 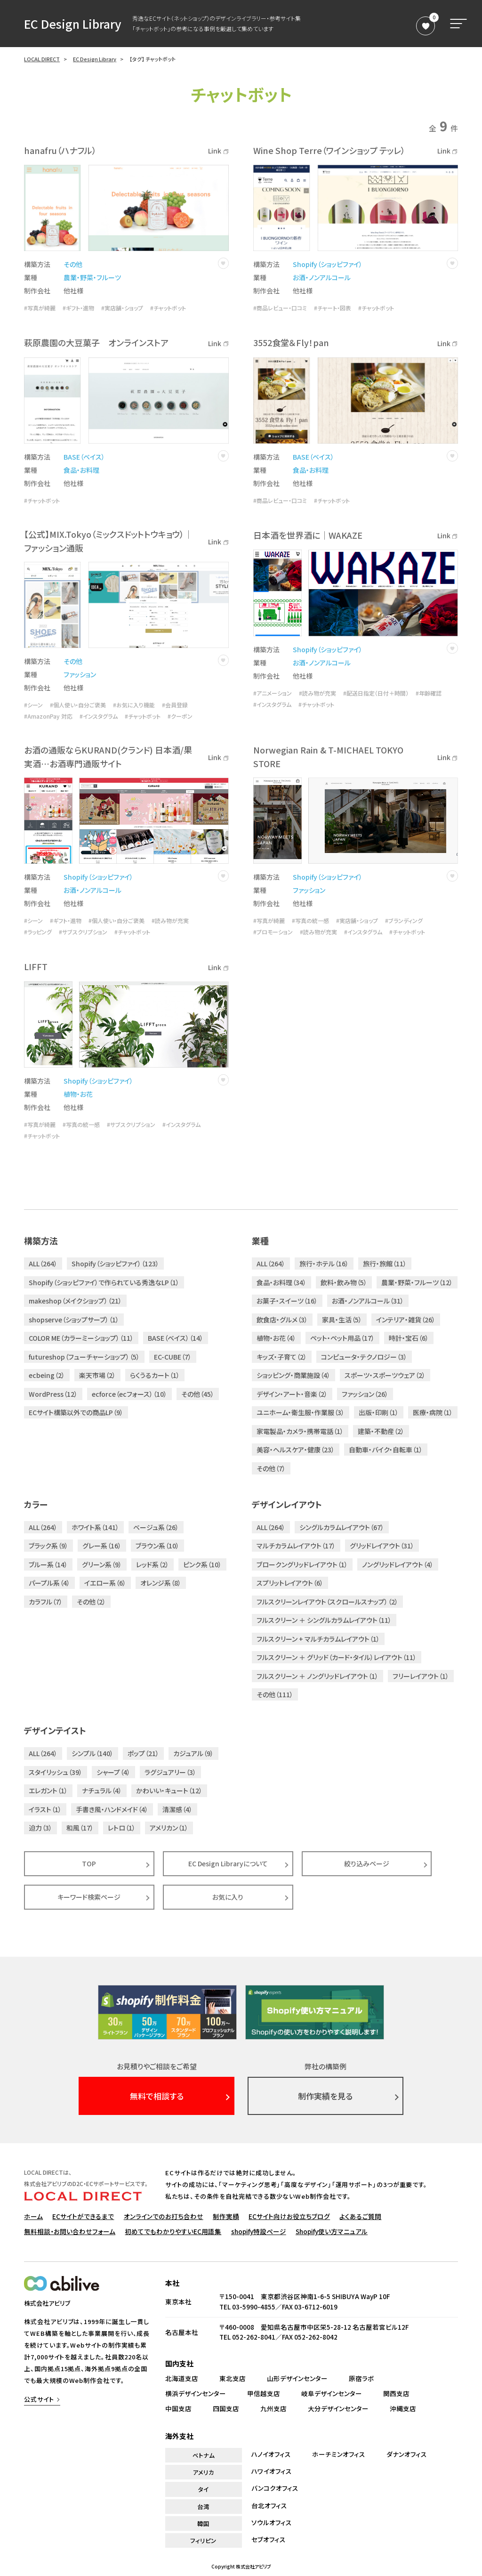 What do you see at coordinates (342, 1319) in the screenshot?
I see `家具・生活（5）` at bounding box center [342, 1319].